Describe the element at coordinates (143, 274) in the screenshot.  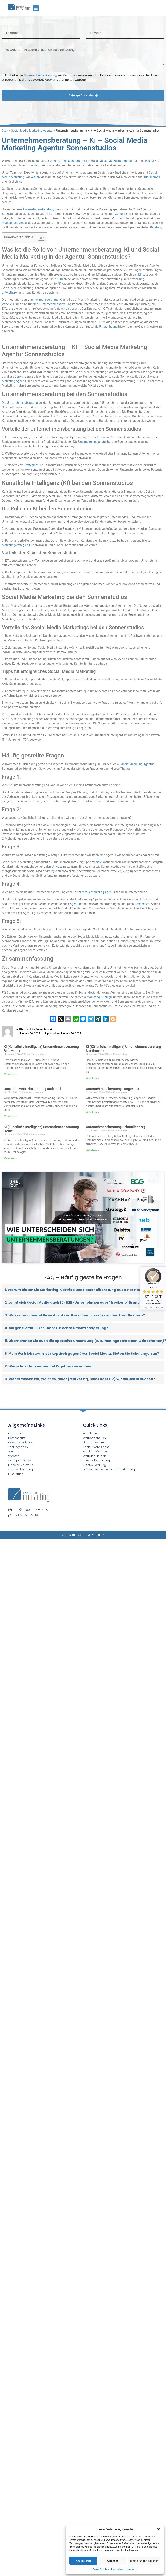
I see `Einsatz` at that location.